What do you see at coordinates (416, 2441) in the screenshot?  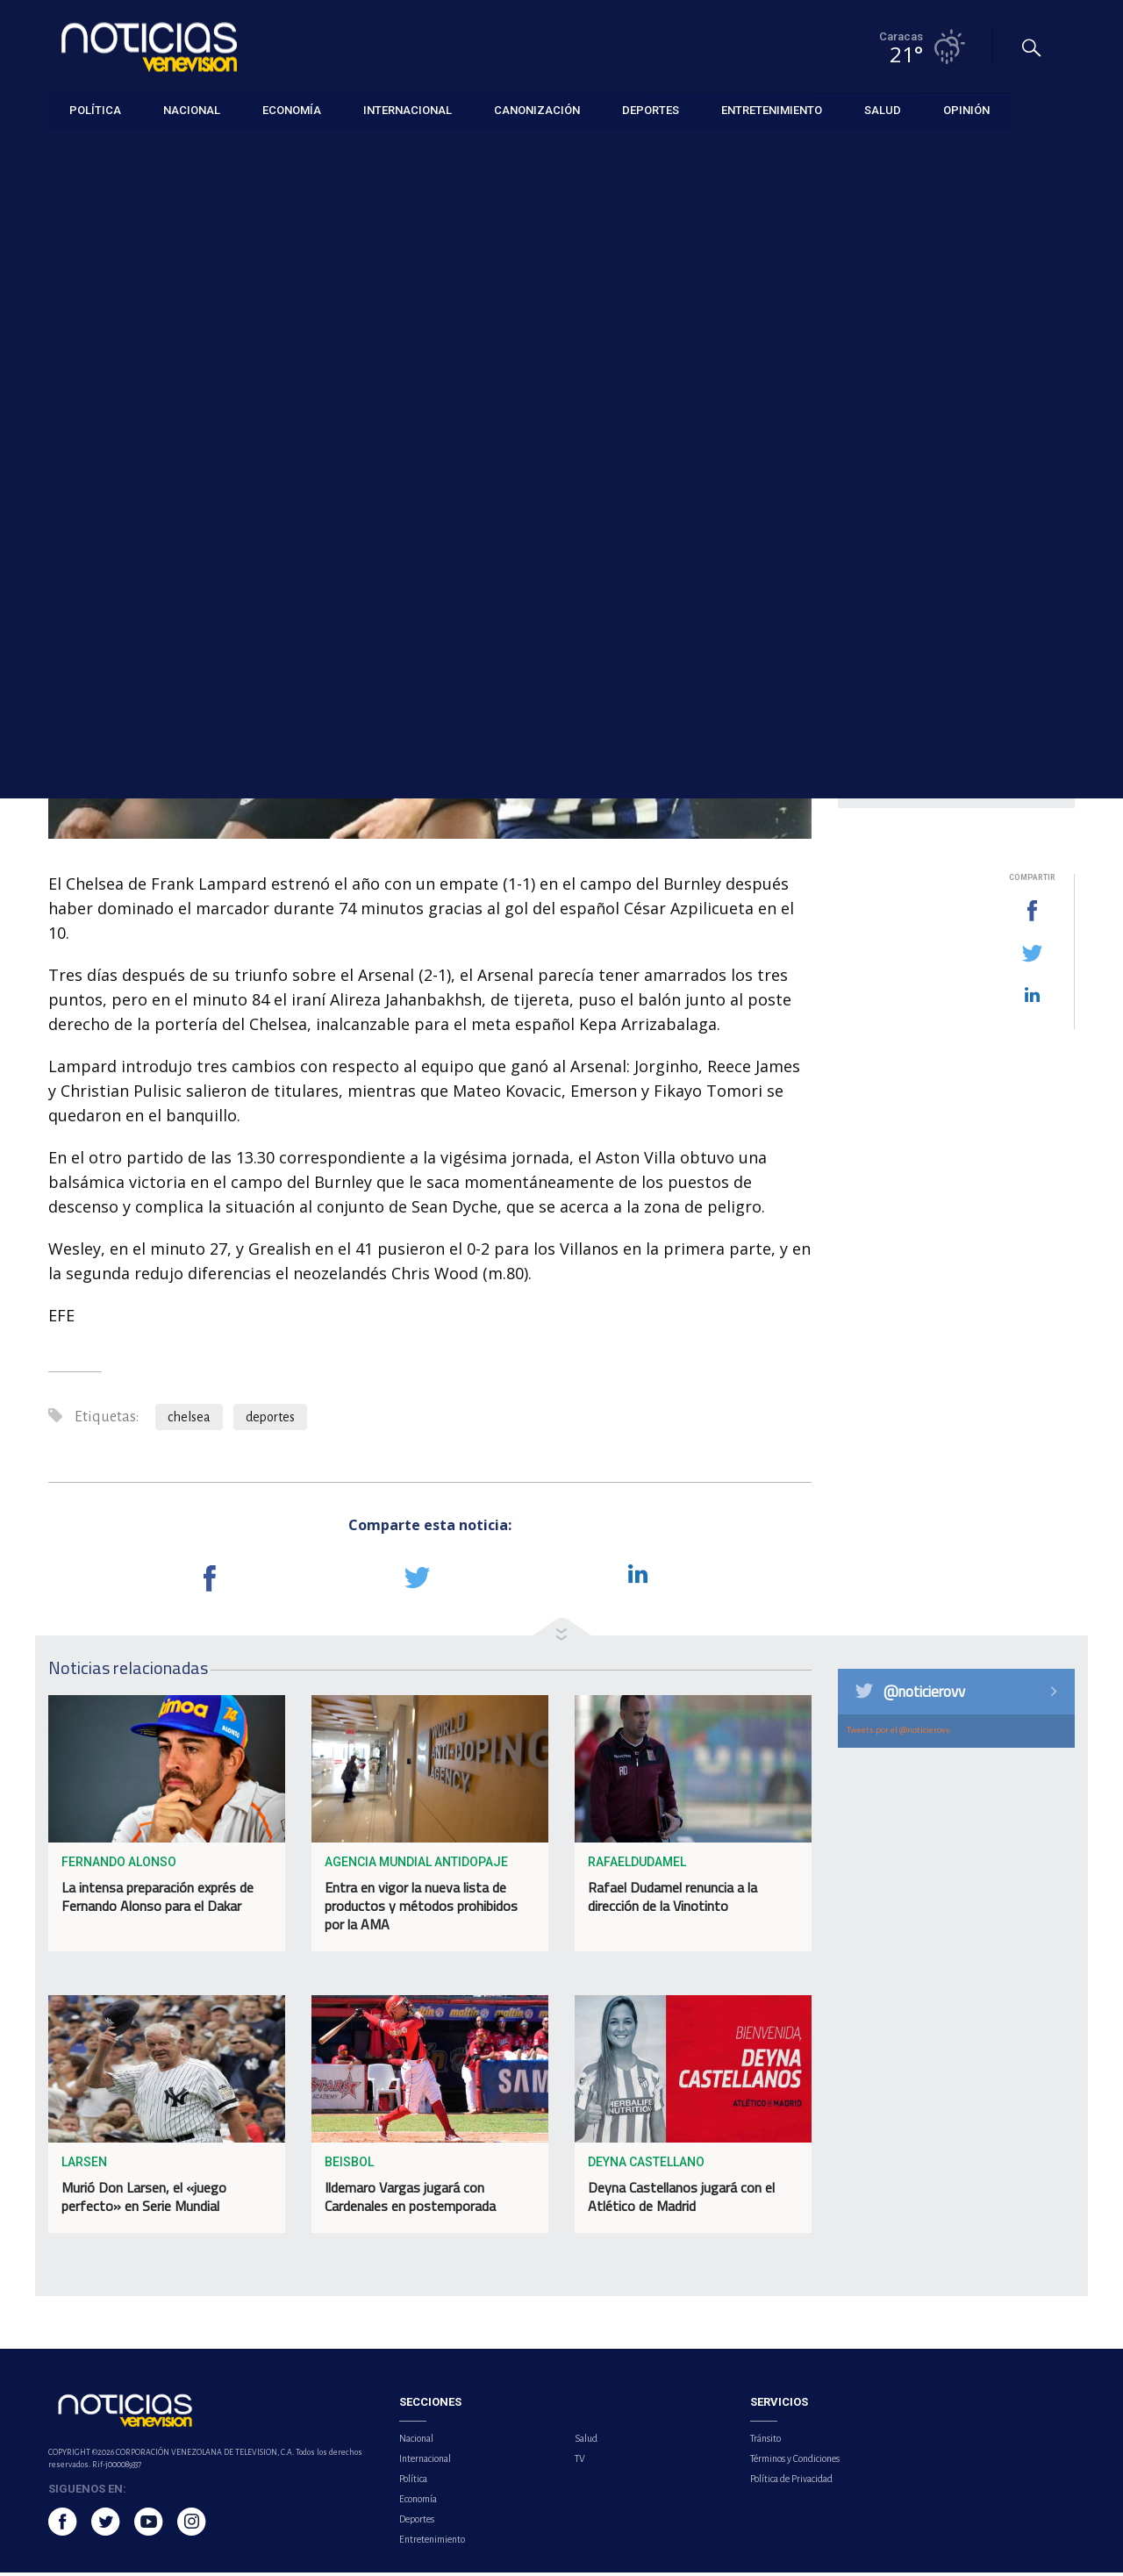 I see `Nacional` at bounding box center [416, 2441].